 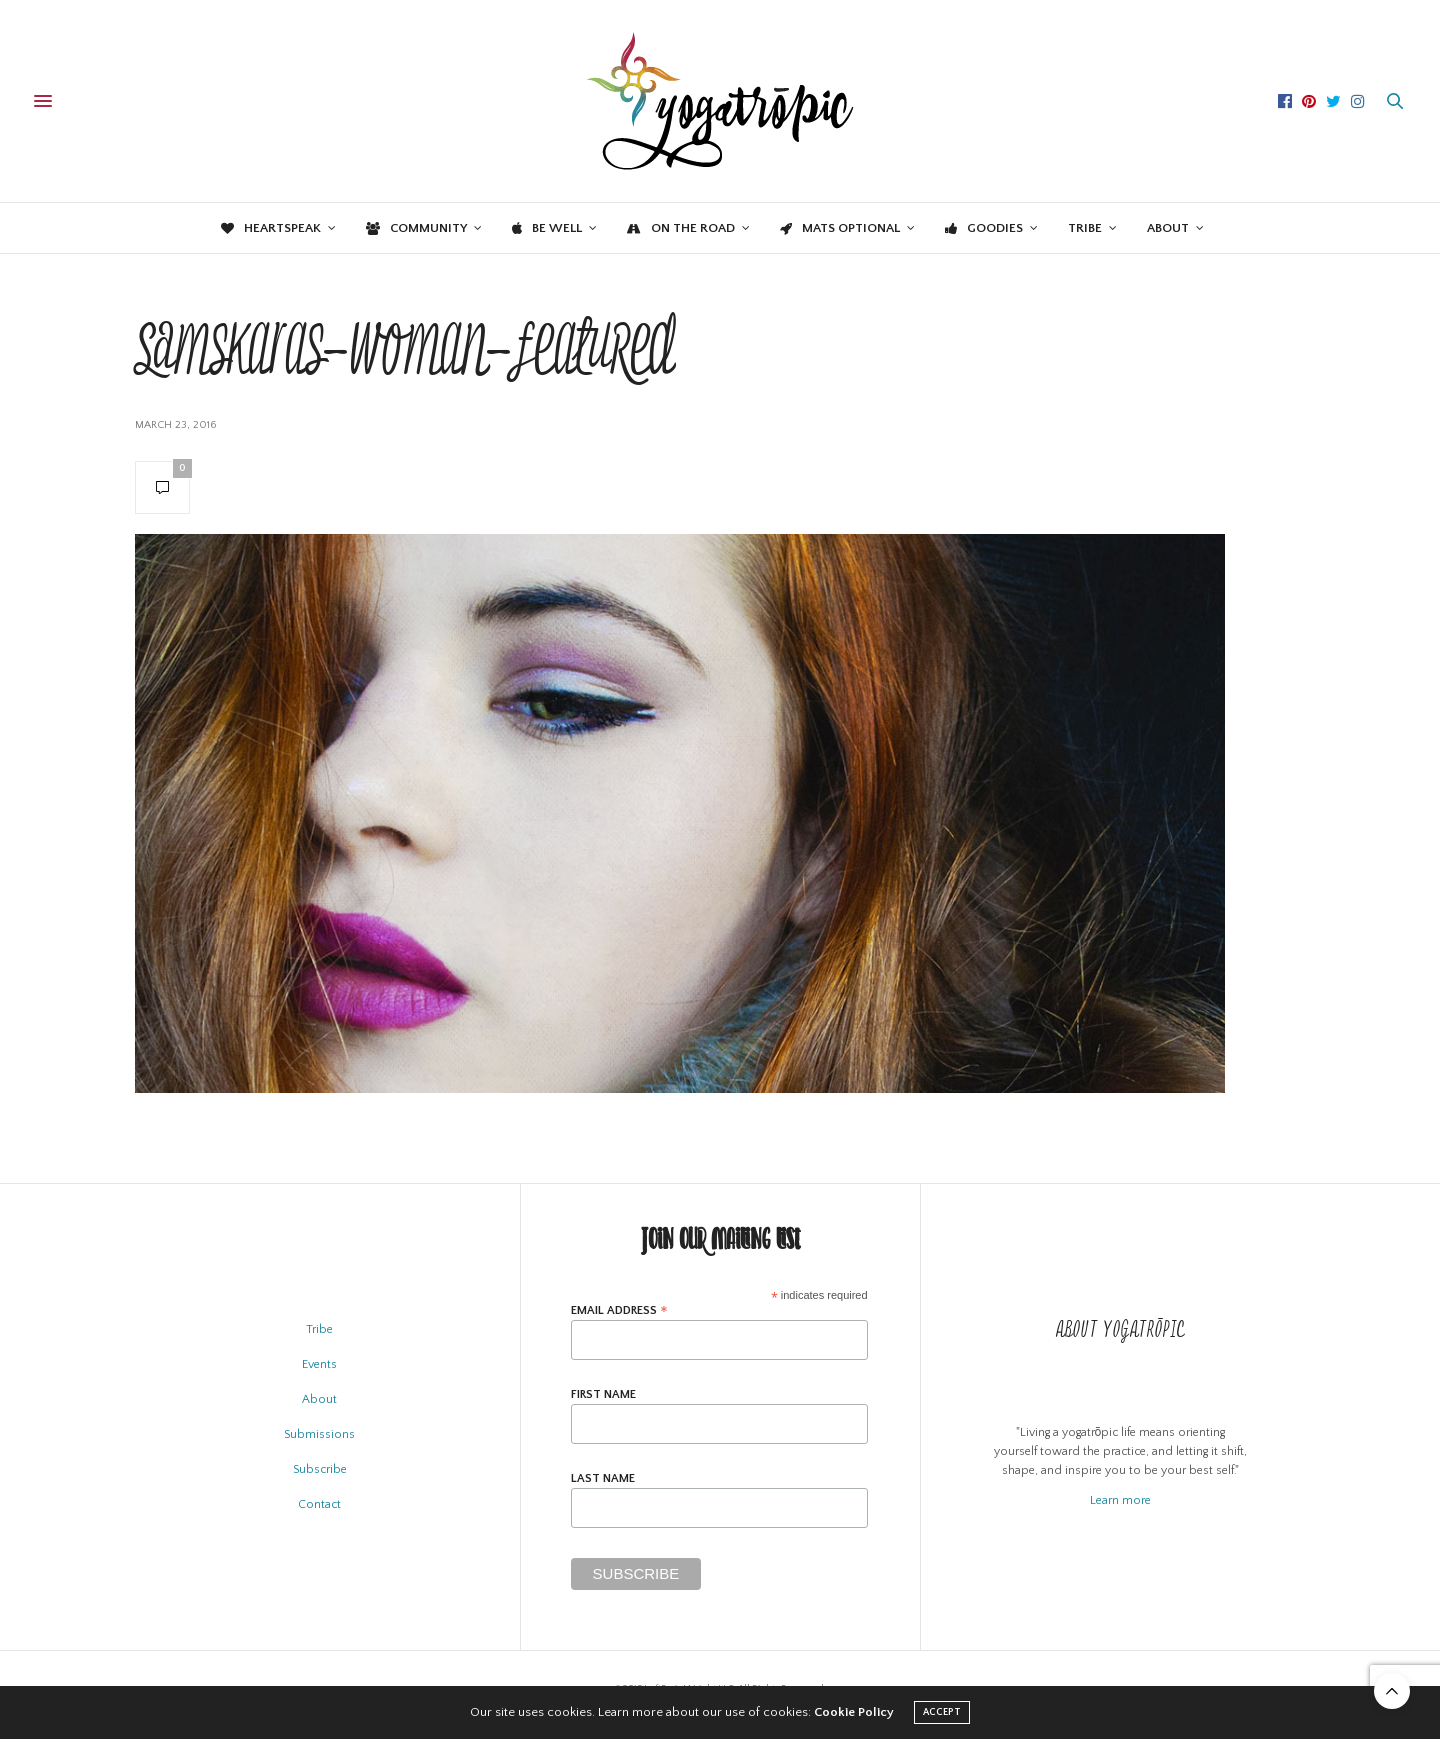 What do you see at coordinates (840, 228) in the screenshot?
I see `Mats Optional` at bounding box center [840, 228].